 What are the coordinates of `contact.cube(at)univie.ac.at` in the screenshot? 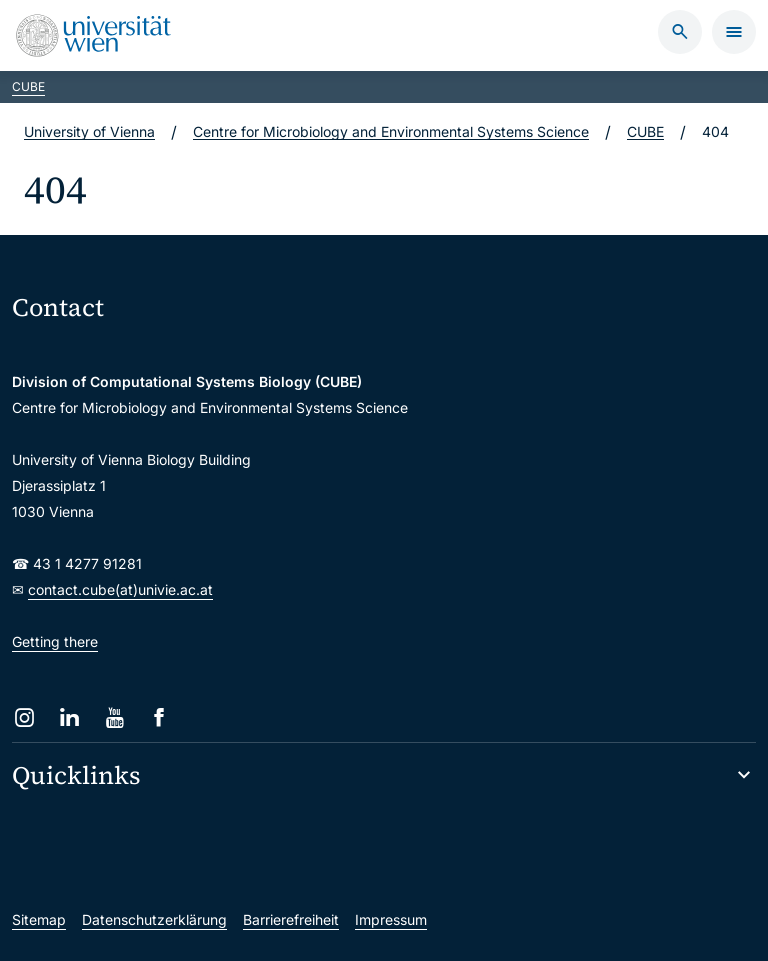 It's located at (120, 589).